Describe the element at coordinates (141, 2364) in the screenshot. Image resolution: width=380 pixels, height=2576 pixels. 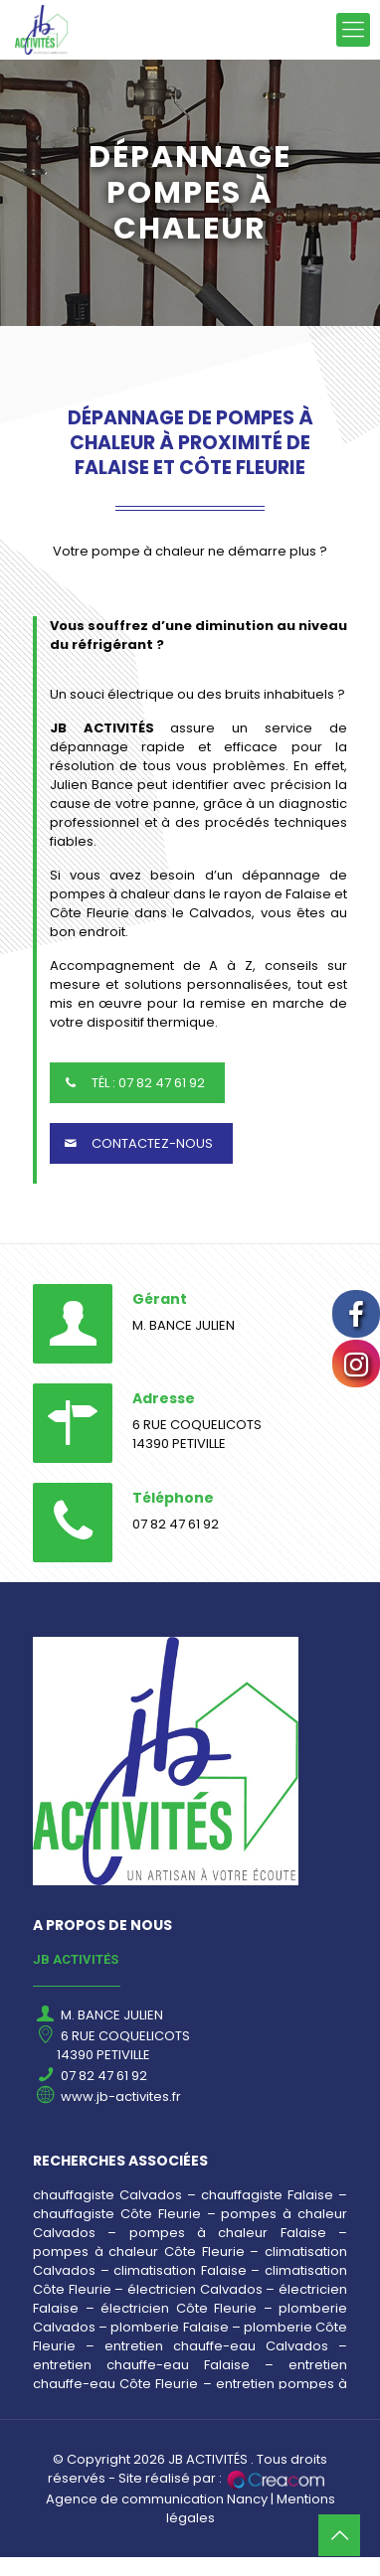
I see `entretien chauffe-eau Falaise` at that location.